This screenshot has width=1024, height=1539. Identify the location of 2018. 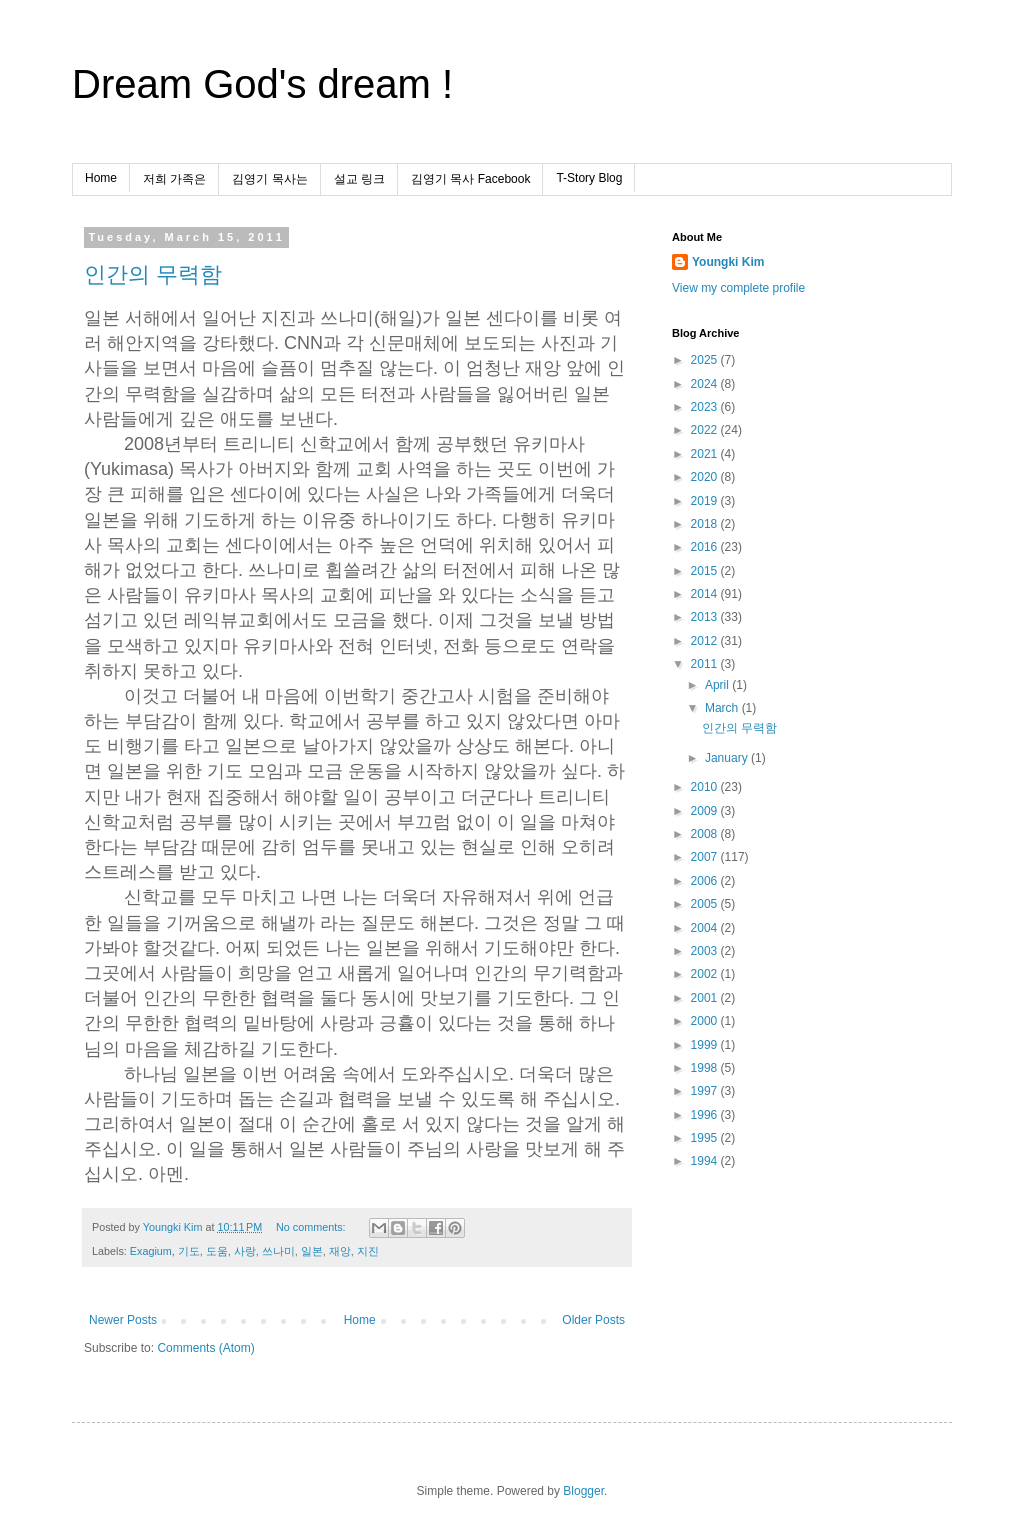
(706, 524).